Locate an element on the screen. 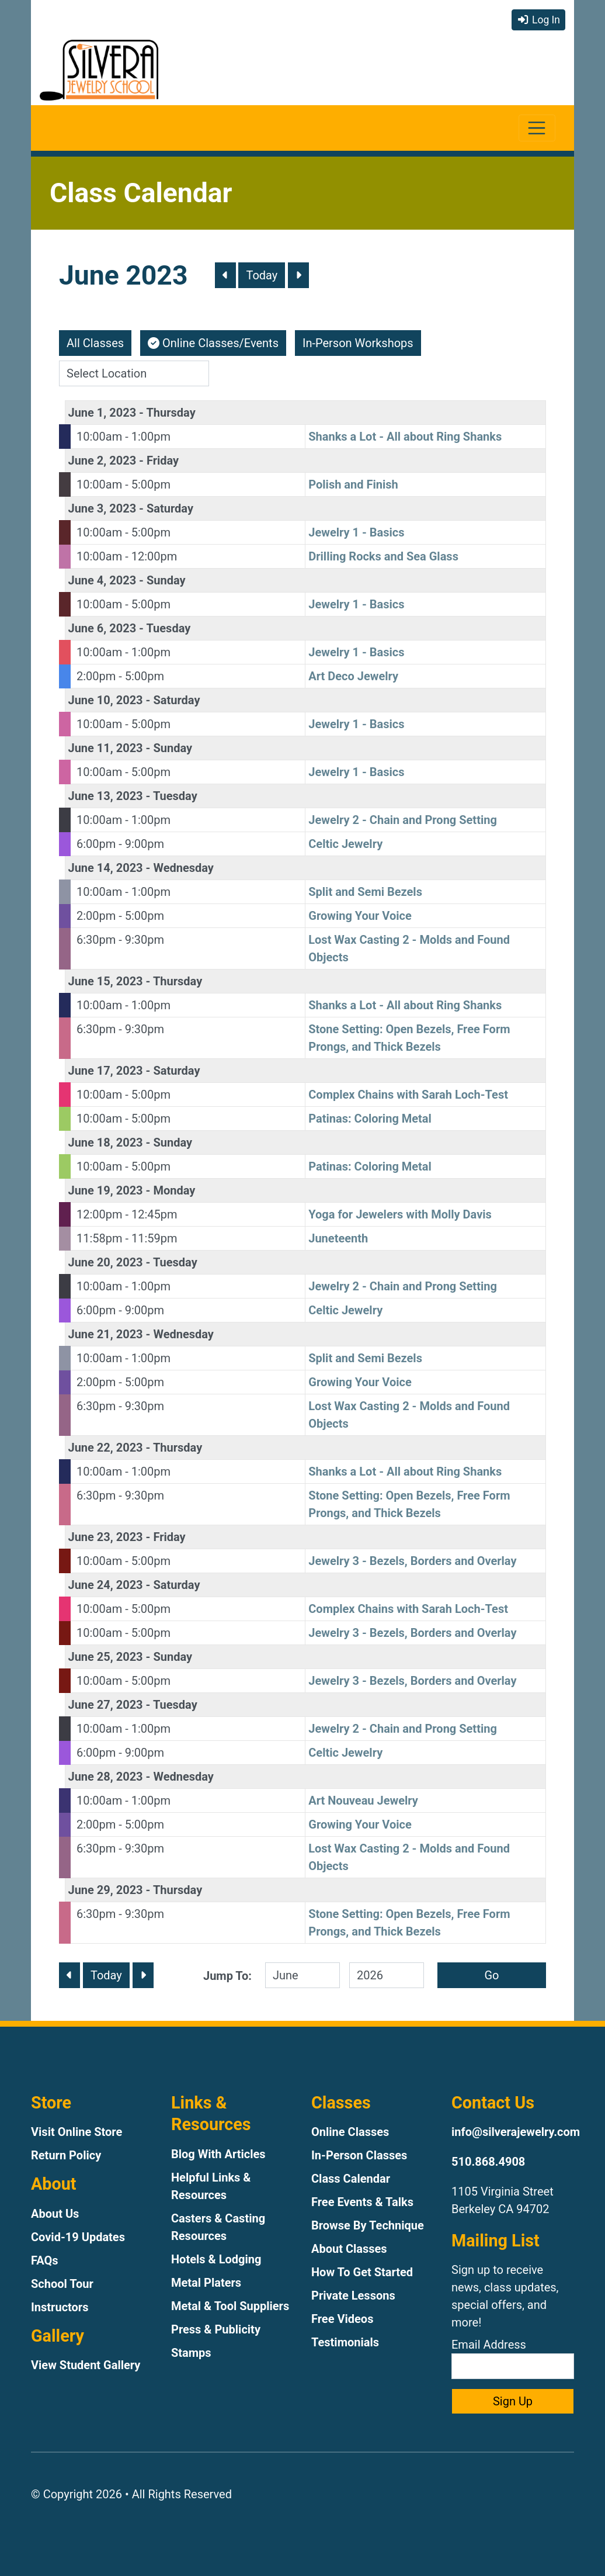 This screenshot has height=2576, width=605. June 1, 2023 is located at coordinates (102, 413).